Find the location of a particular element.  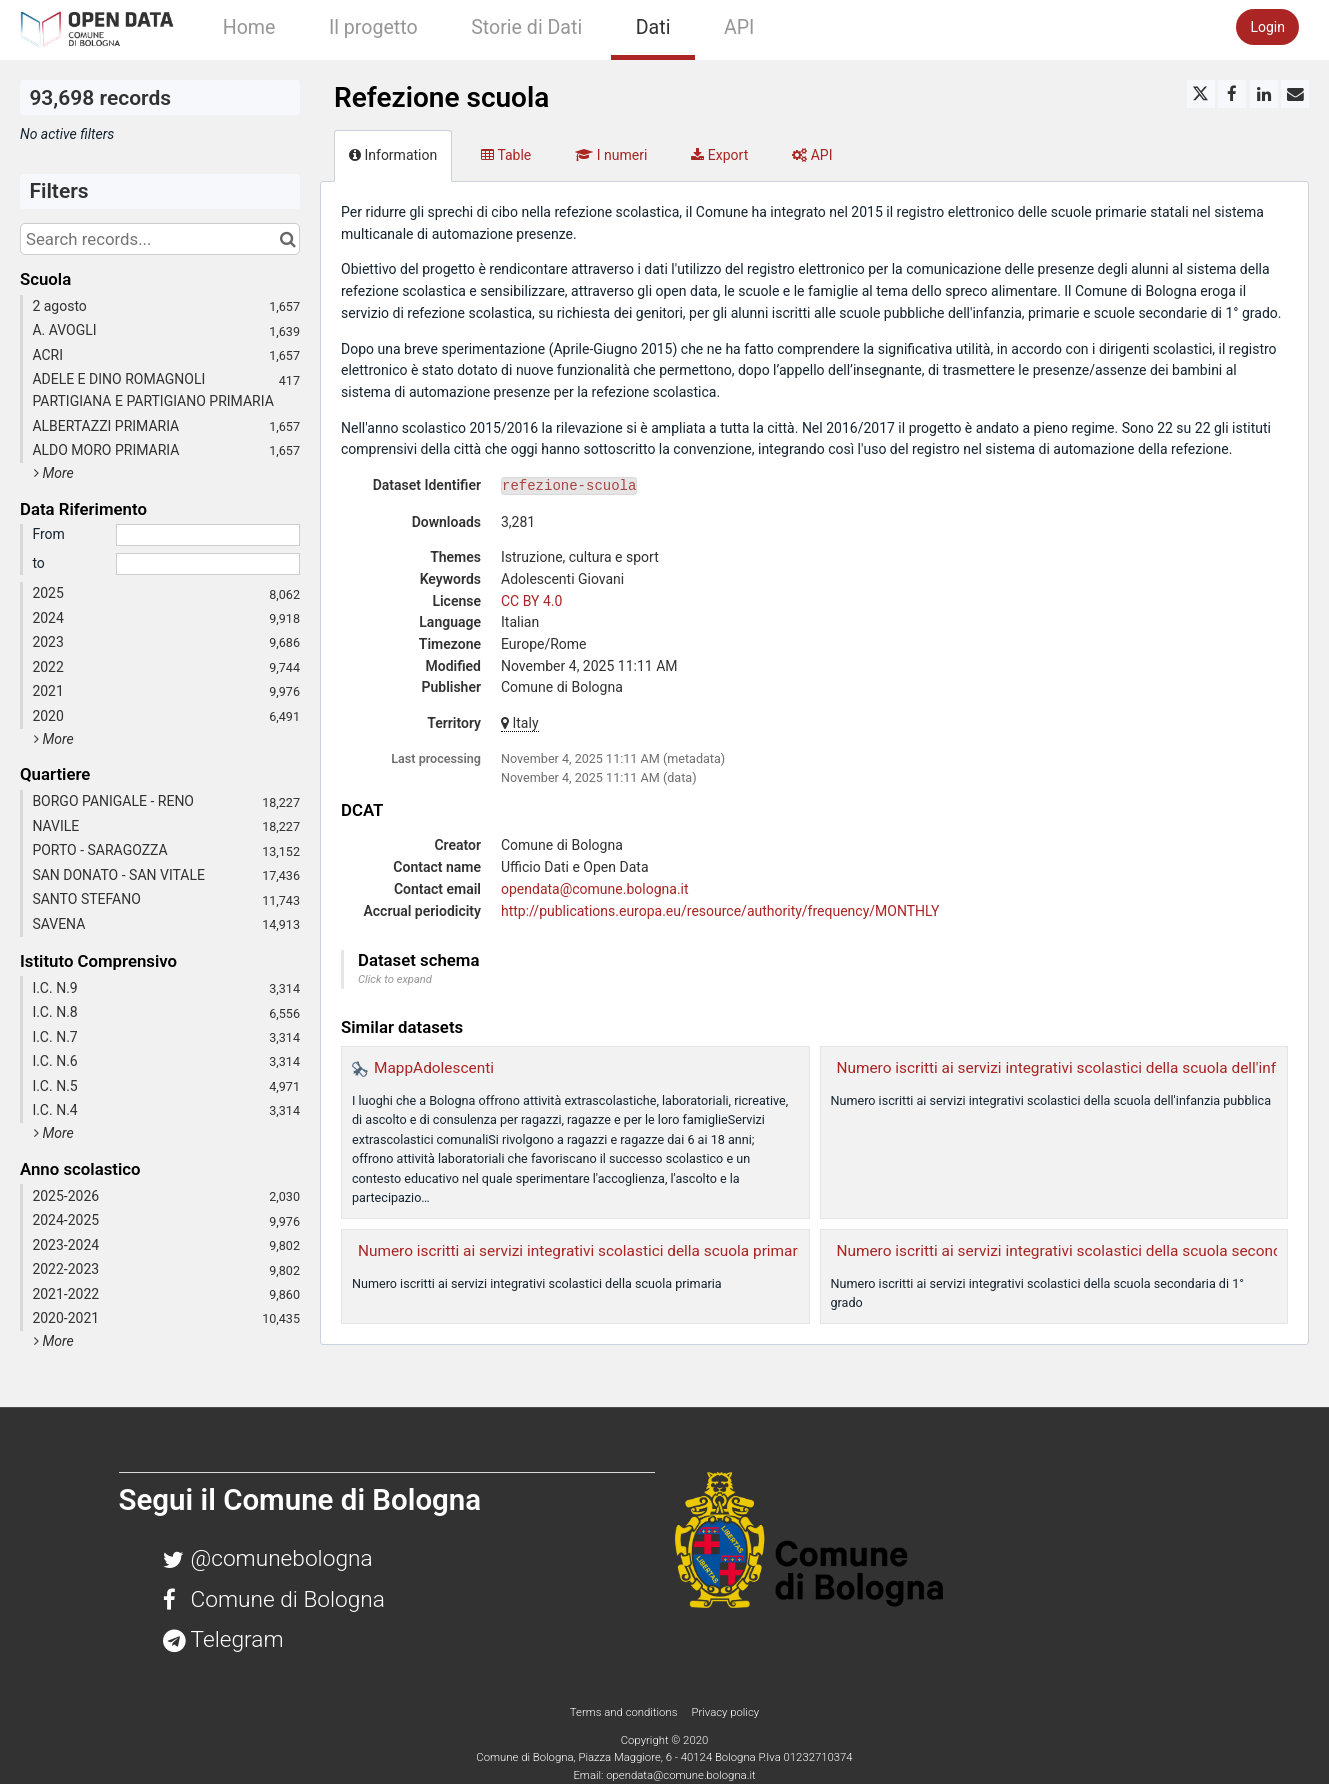

[Share on Facebook] is located at coordinates (1232, 94).